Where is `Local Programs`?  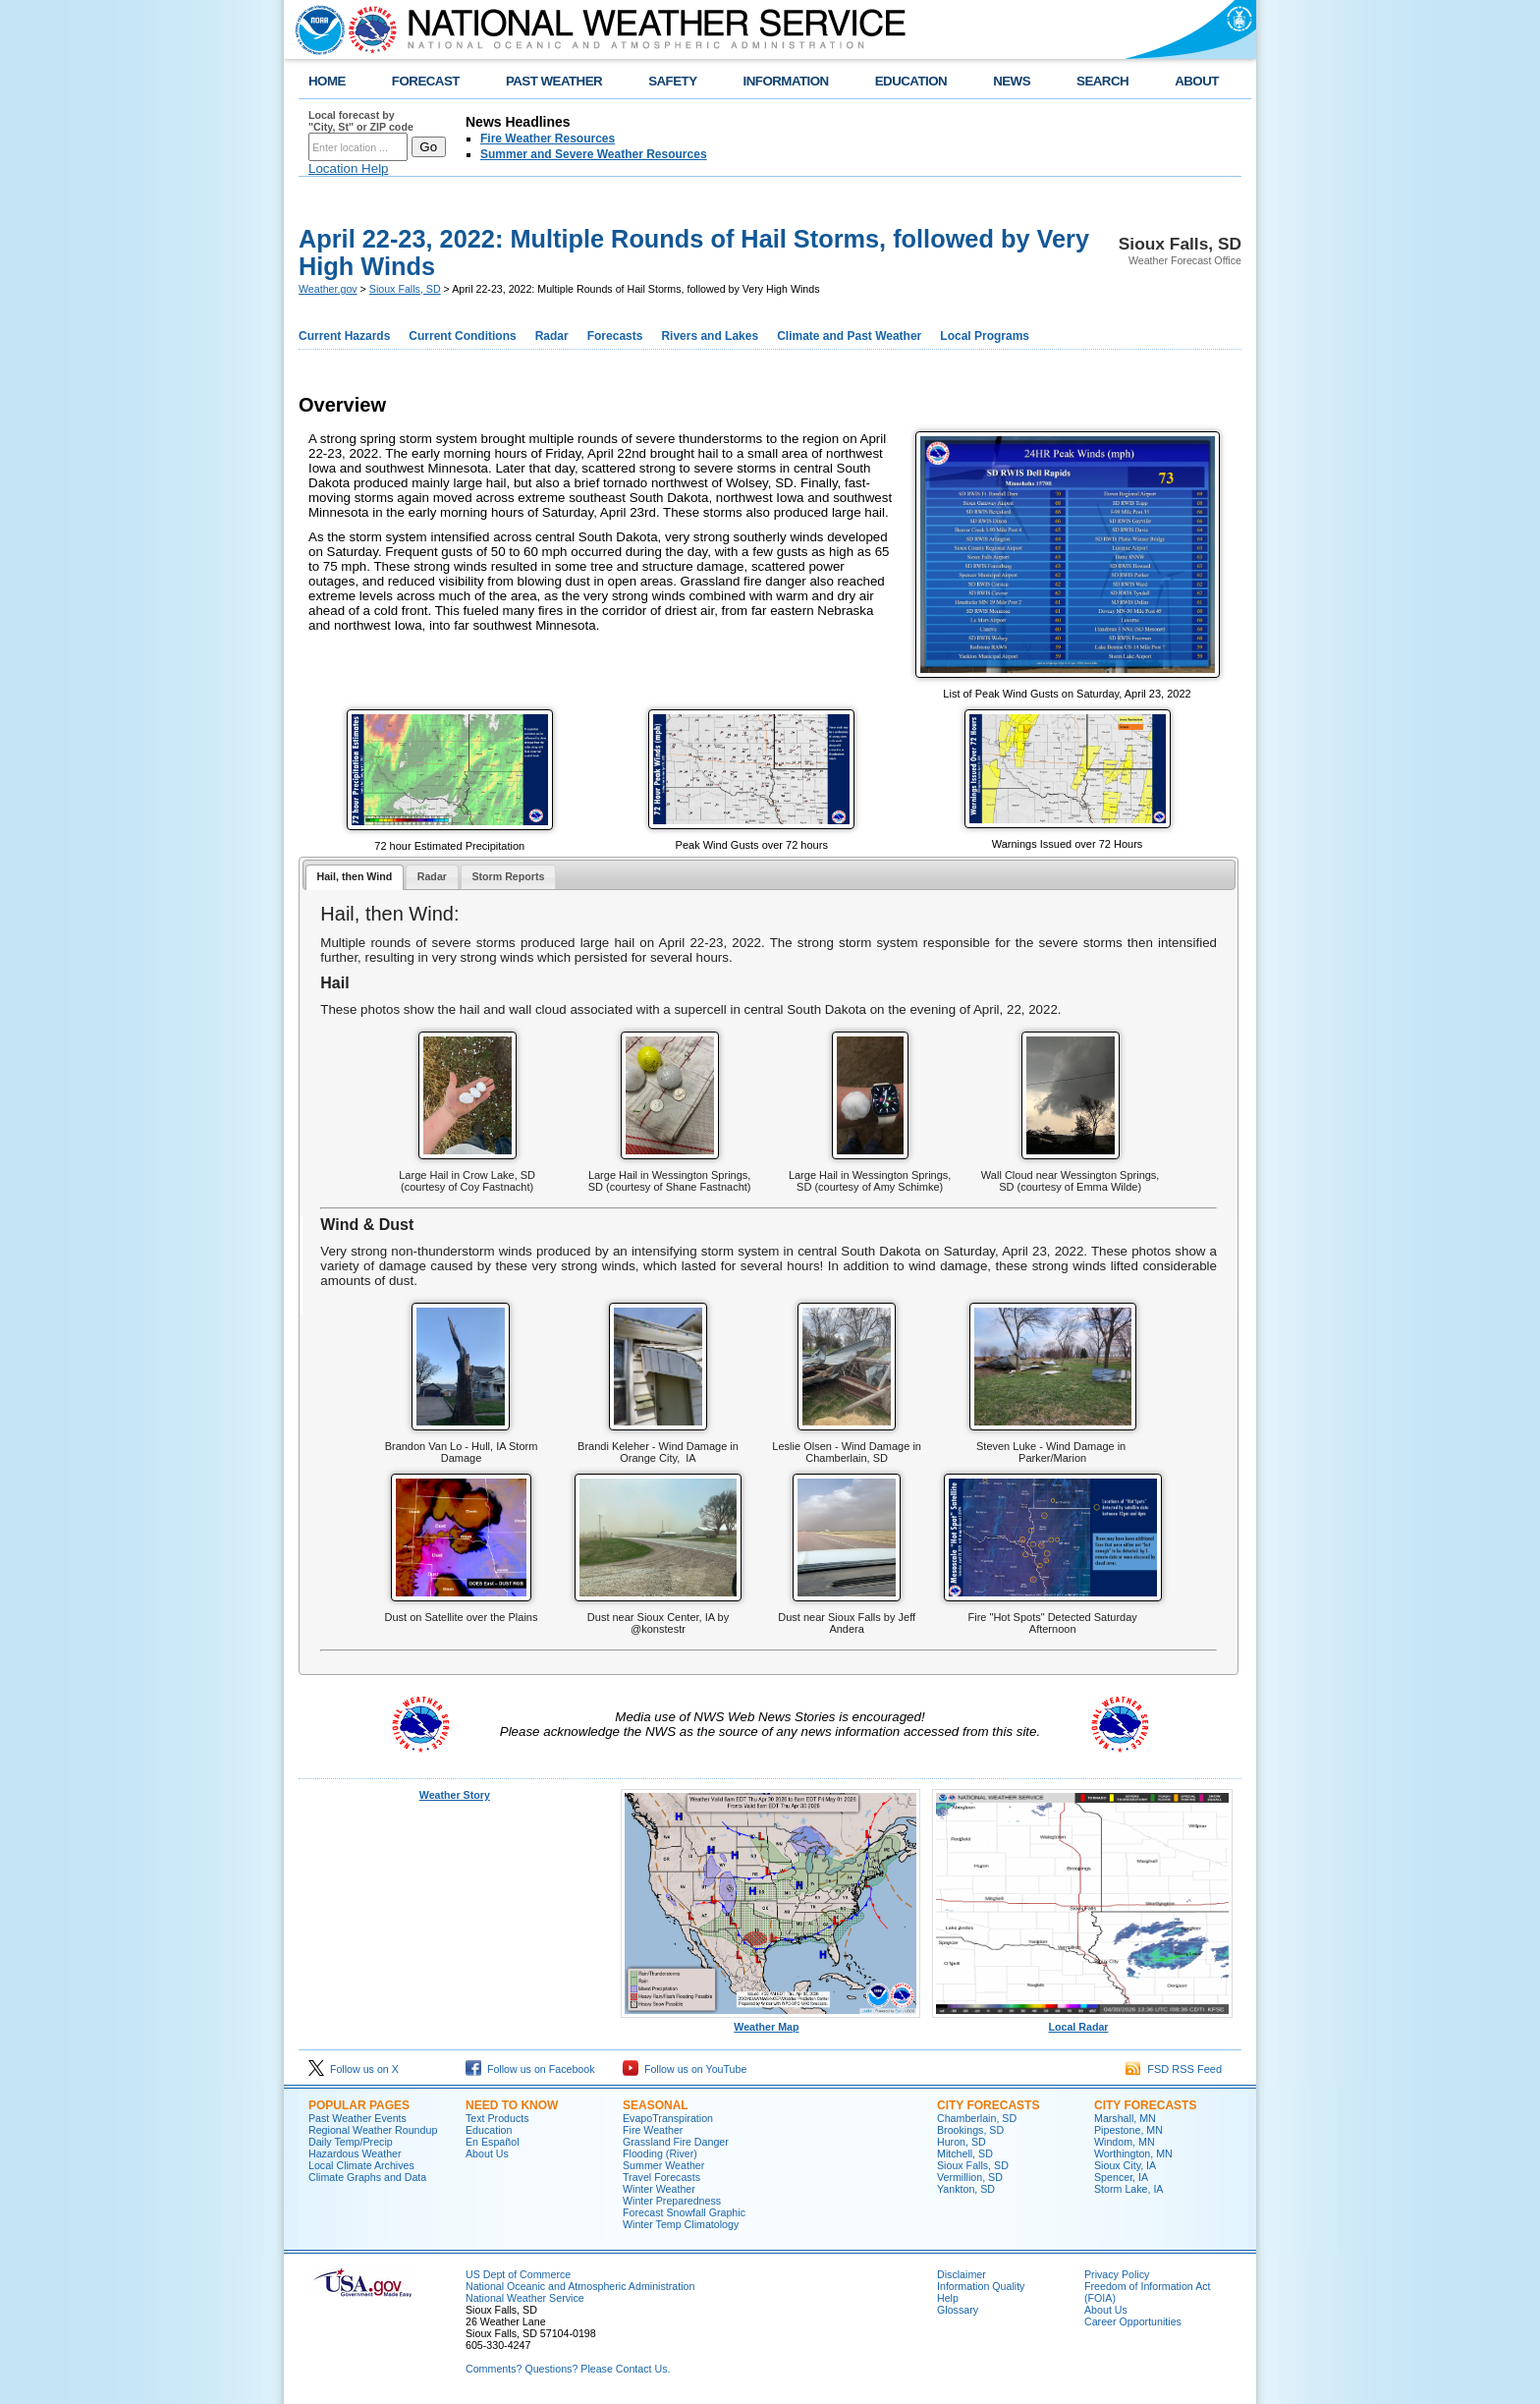
Local Programs is located at coordinates (984, 336).